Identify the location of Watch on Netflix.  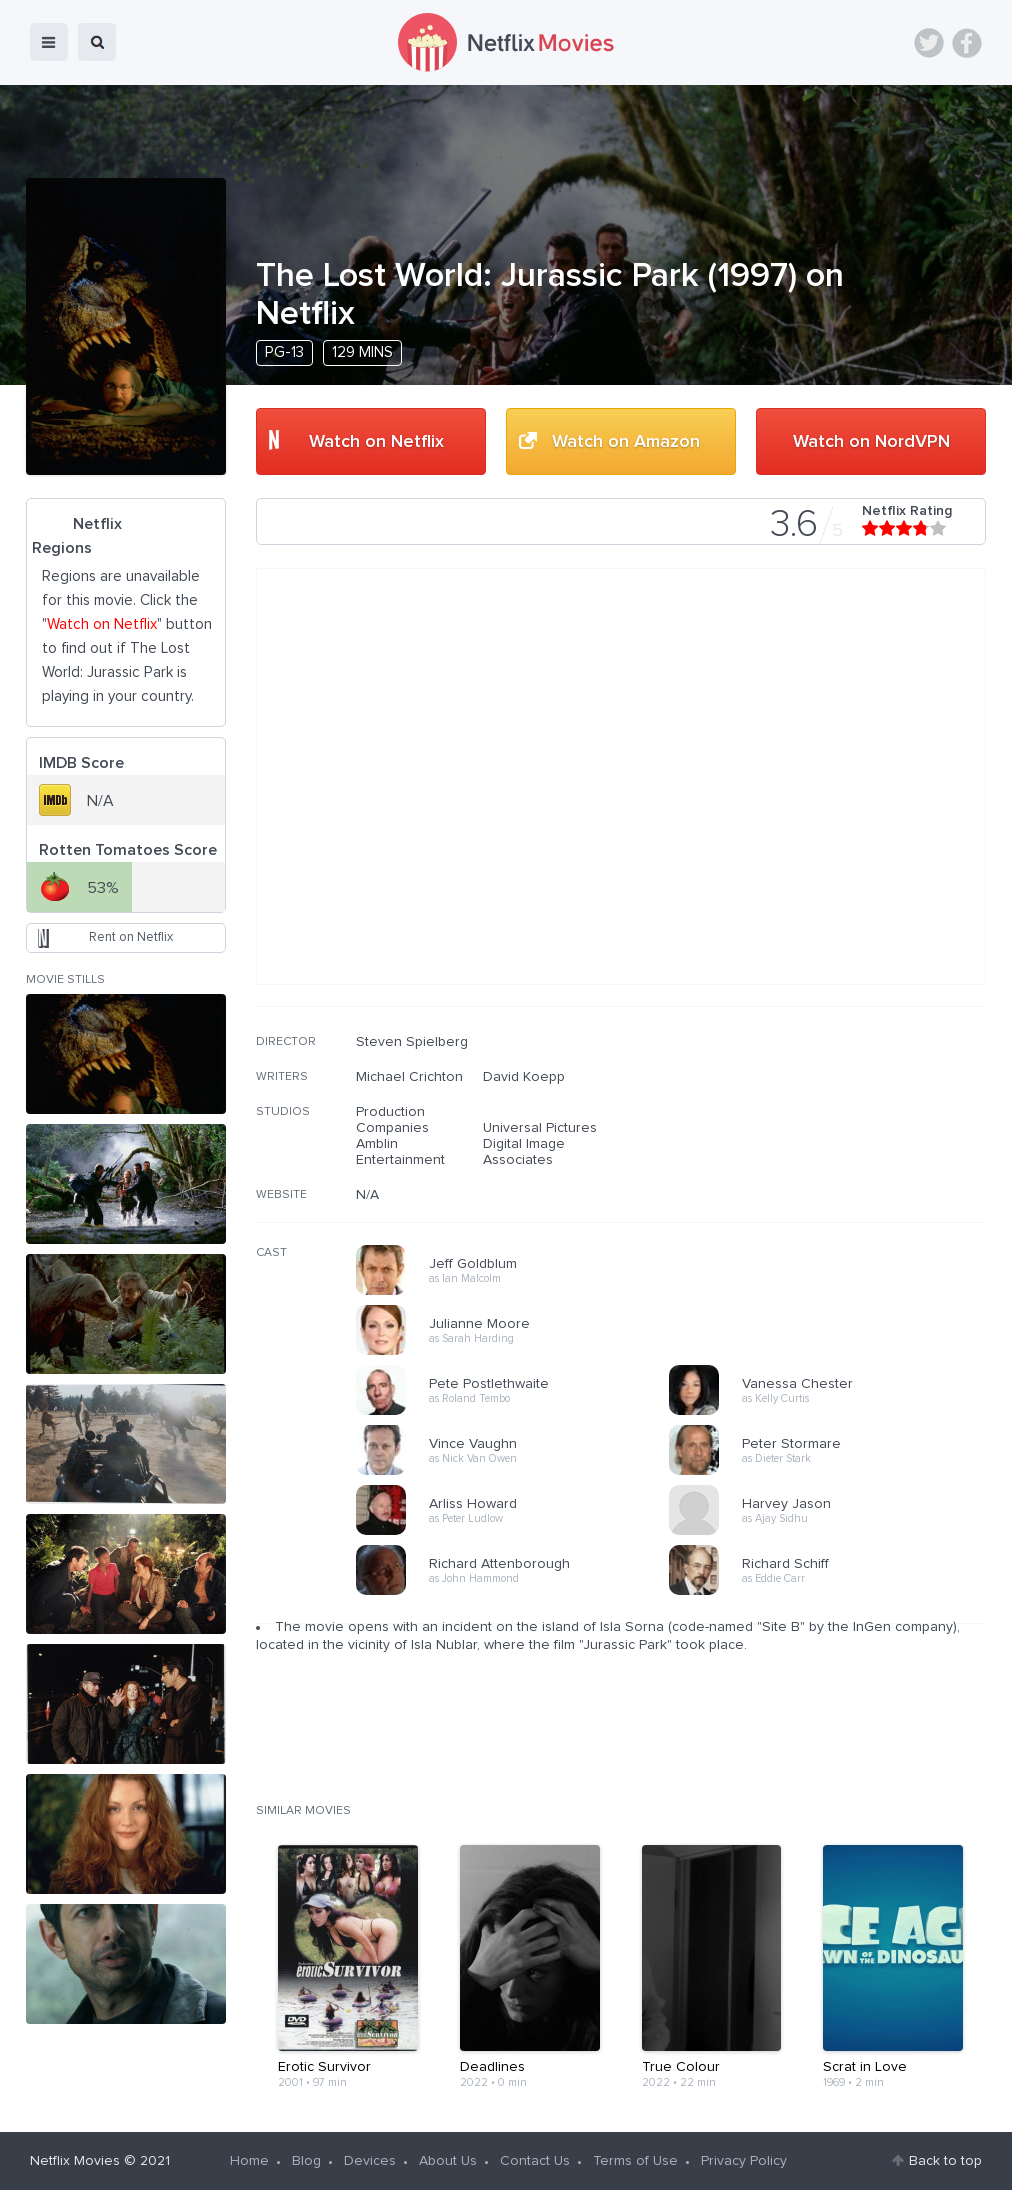
(376, 442).